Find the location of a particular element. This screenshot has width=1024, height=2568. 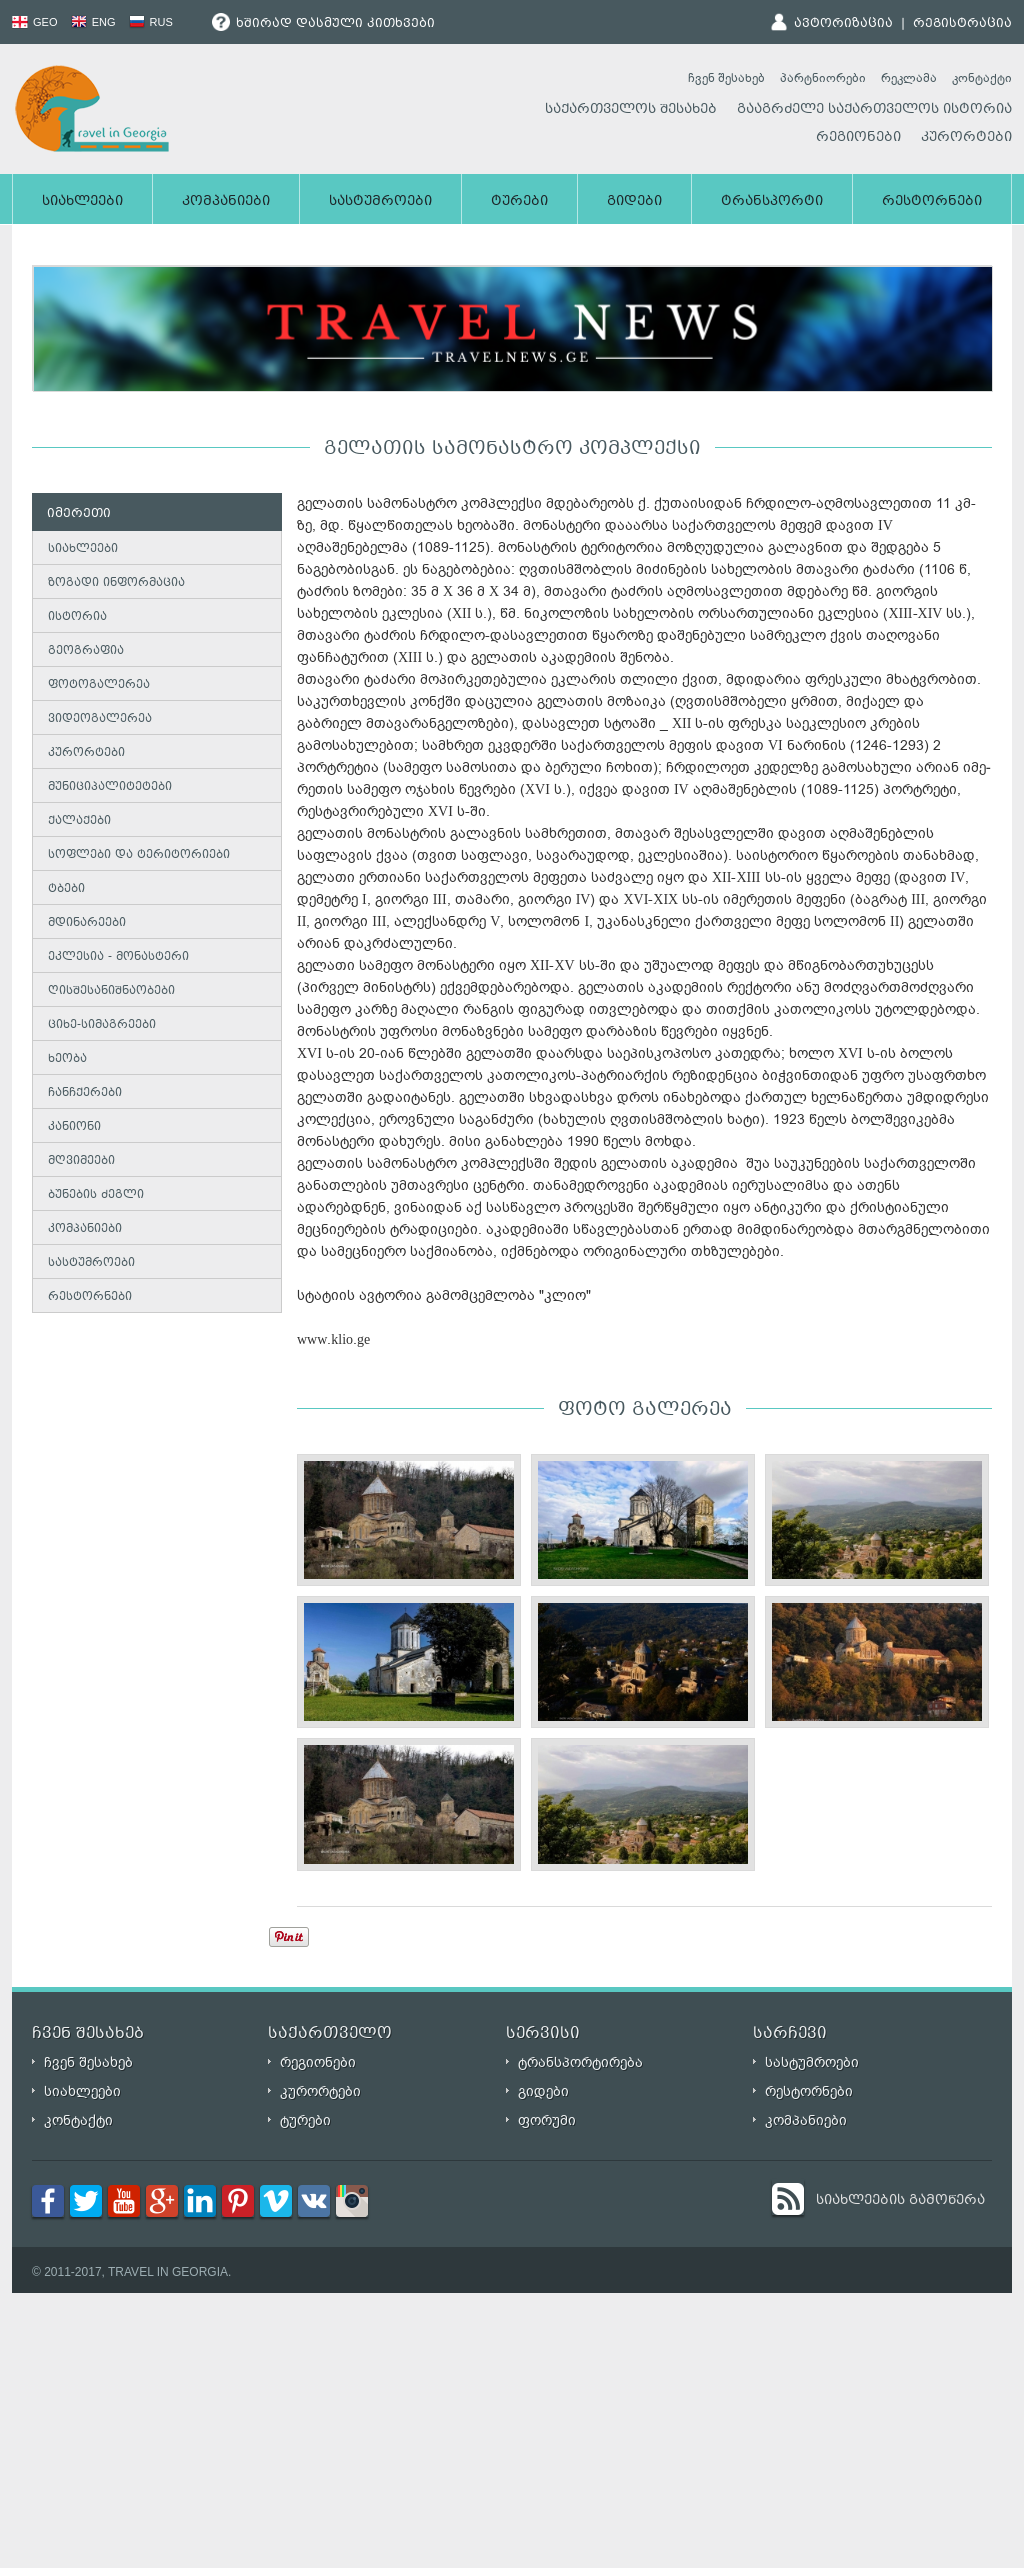

ENG is located at coordinates (93, 22).